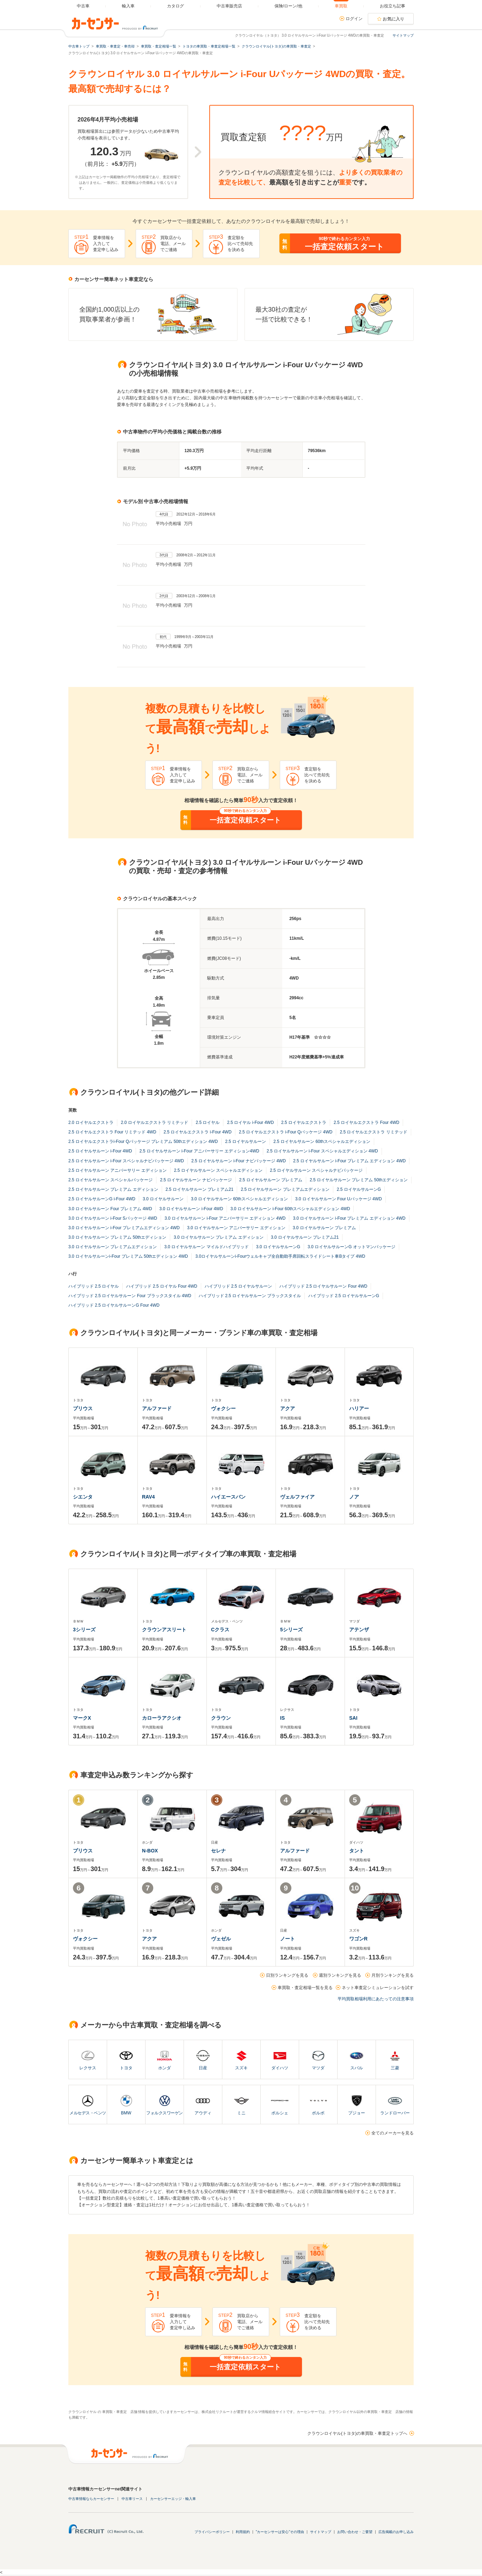 The width and height of the screenshot is (482, 2576). Describe the element at coordinates (117, 1237) in the screenshot. I see `3.0 ロイヤルサルーン プレミアム 50thエディション` at that location.